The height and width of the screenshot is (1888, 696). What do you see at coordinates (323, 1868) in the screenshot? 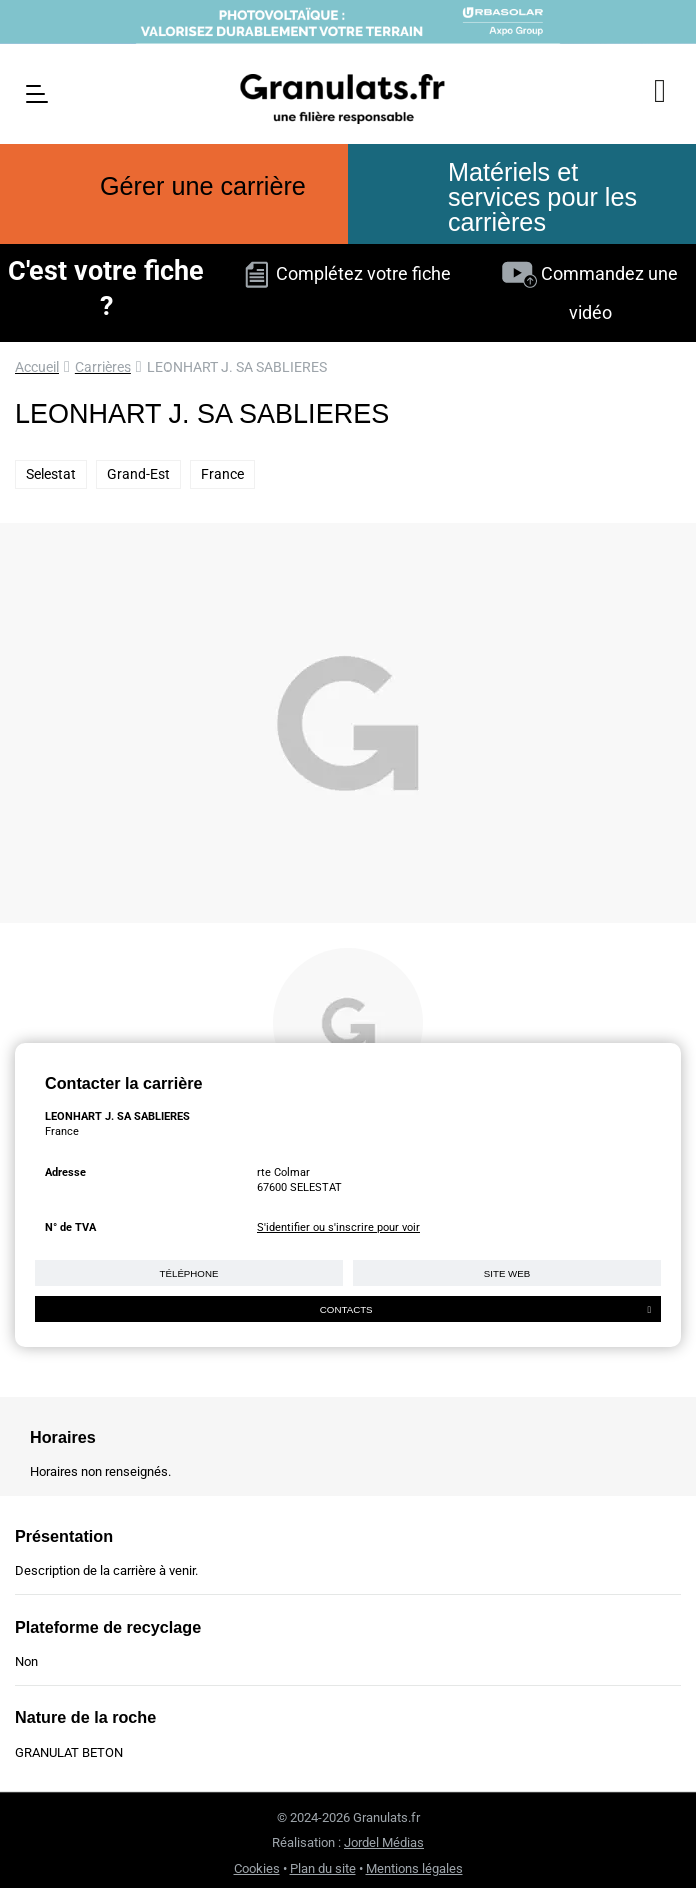
I see `Plan du site` at bounding box center [323, 1868].